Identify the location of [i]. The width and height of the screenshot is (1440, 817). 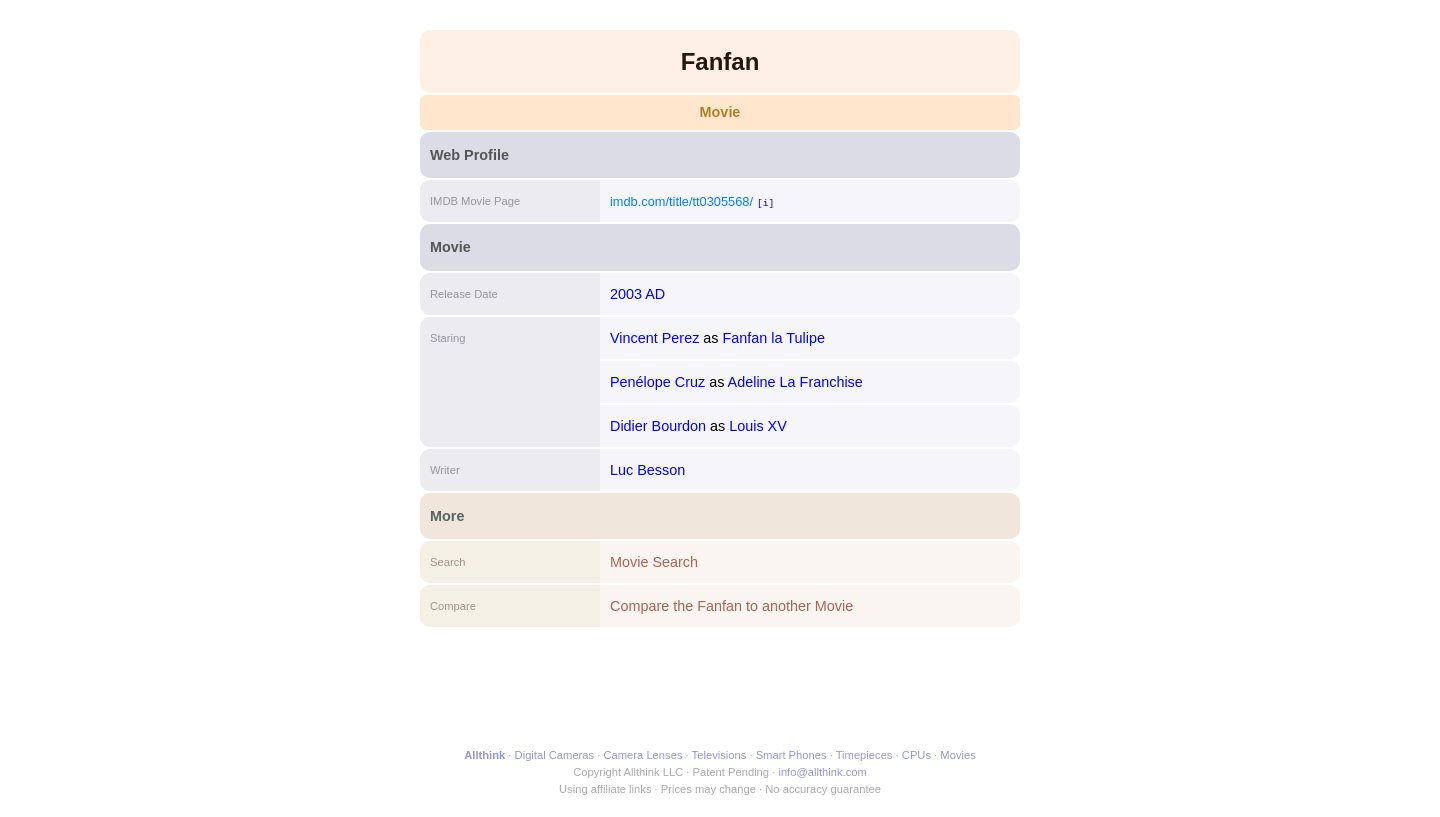
(765, 202).